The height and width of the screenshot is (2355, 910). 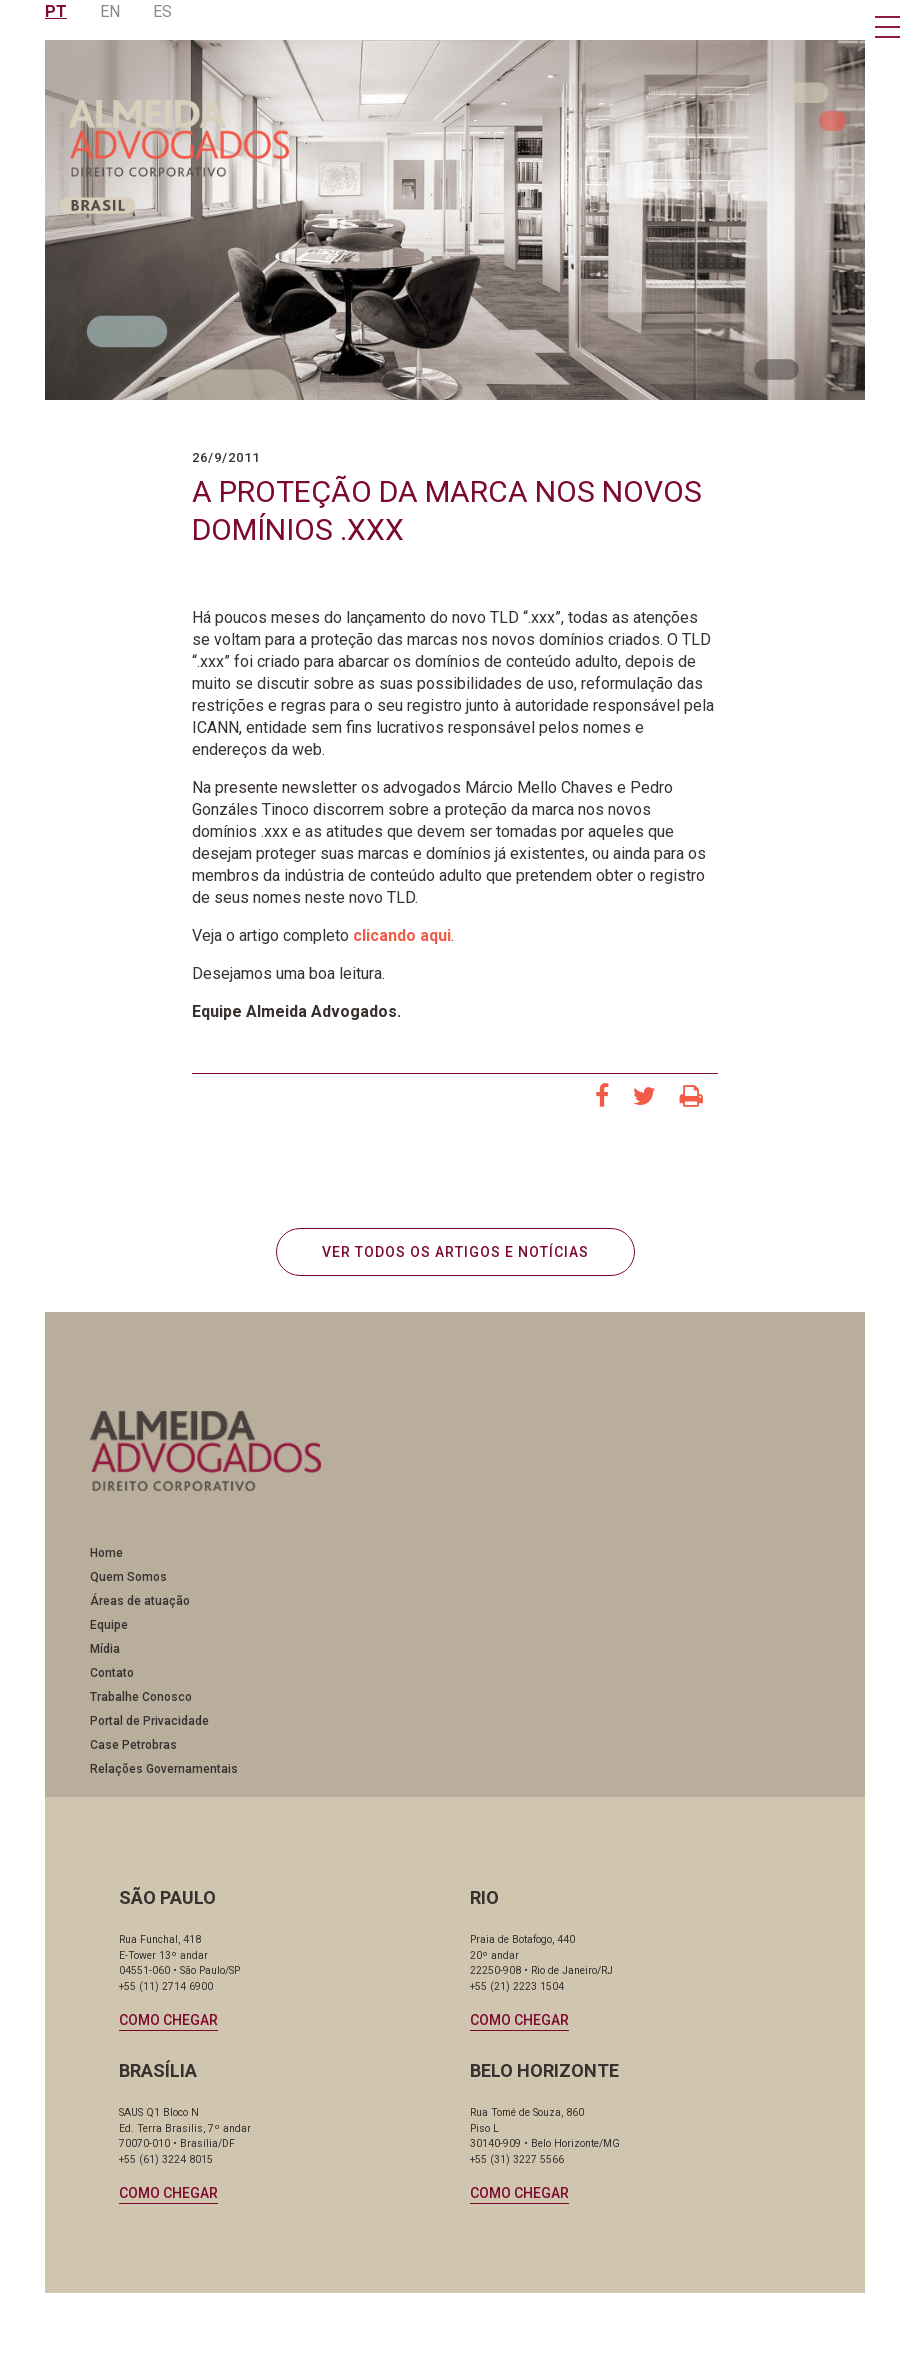 I want to click on VER TODOS OS ARTIGOS E NOTÍCIAS, so click(x=455, y=1253).